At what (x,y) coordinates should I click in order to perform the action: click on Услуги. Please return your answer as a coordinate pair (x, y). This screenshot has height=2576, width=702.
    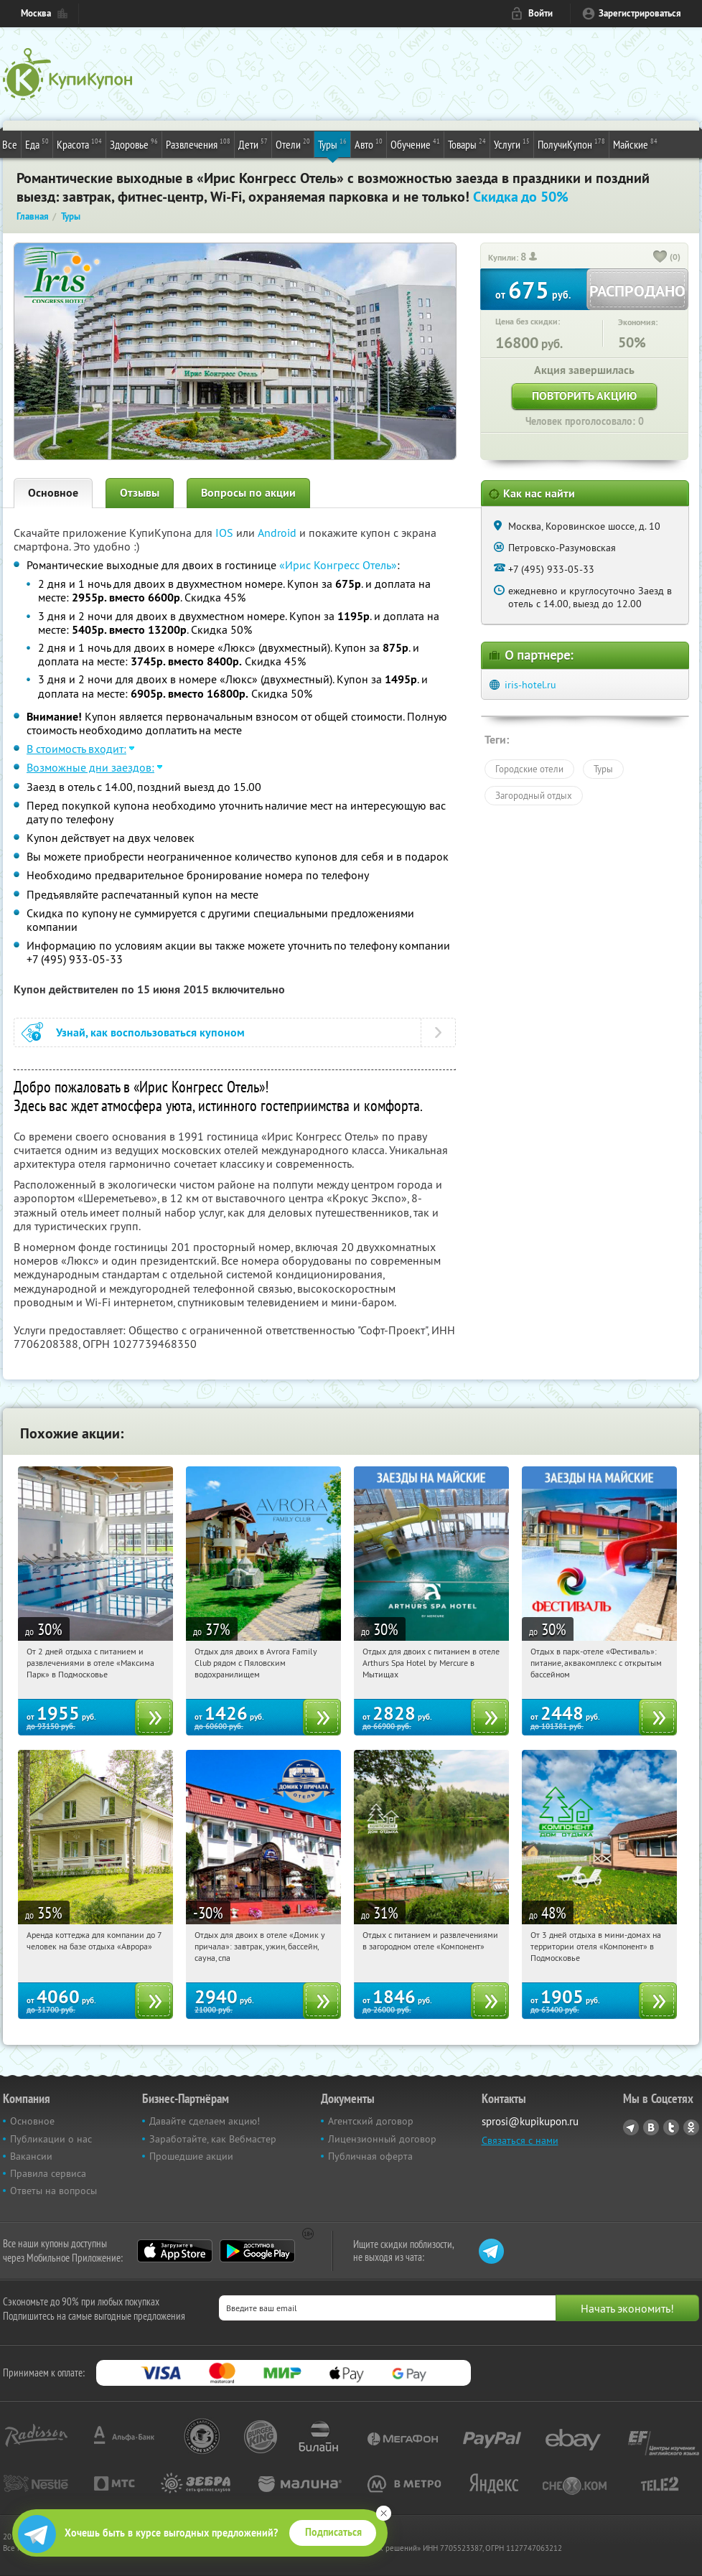
    Looking at the image, I should click on (512, 143).